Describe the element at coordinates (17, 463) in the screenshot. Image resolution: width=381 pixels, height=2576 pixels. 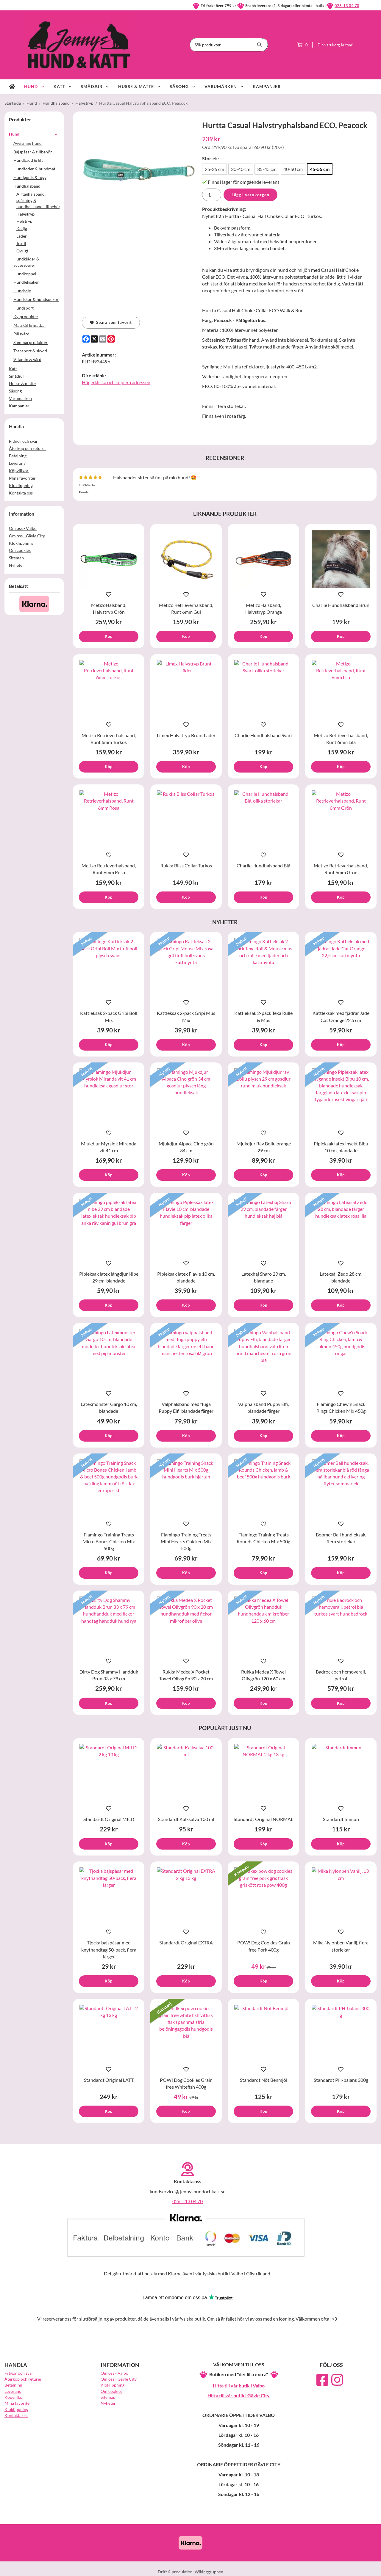
I see `Leverans` at that location.